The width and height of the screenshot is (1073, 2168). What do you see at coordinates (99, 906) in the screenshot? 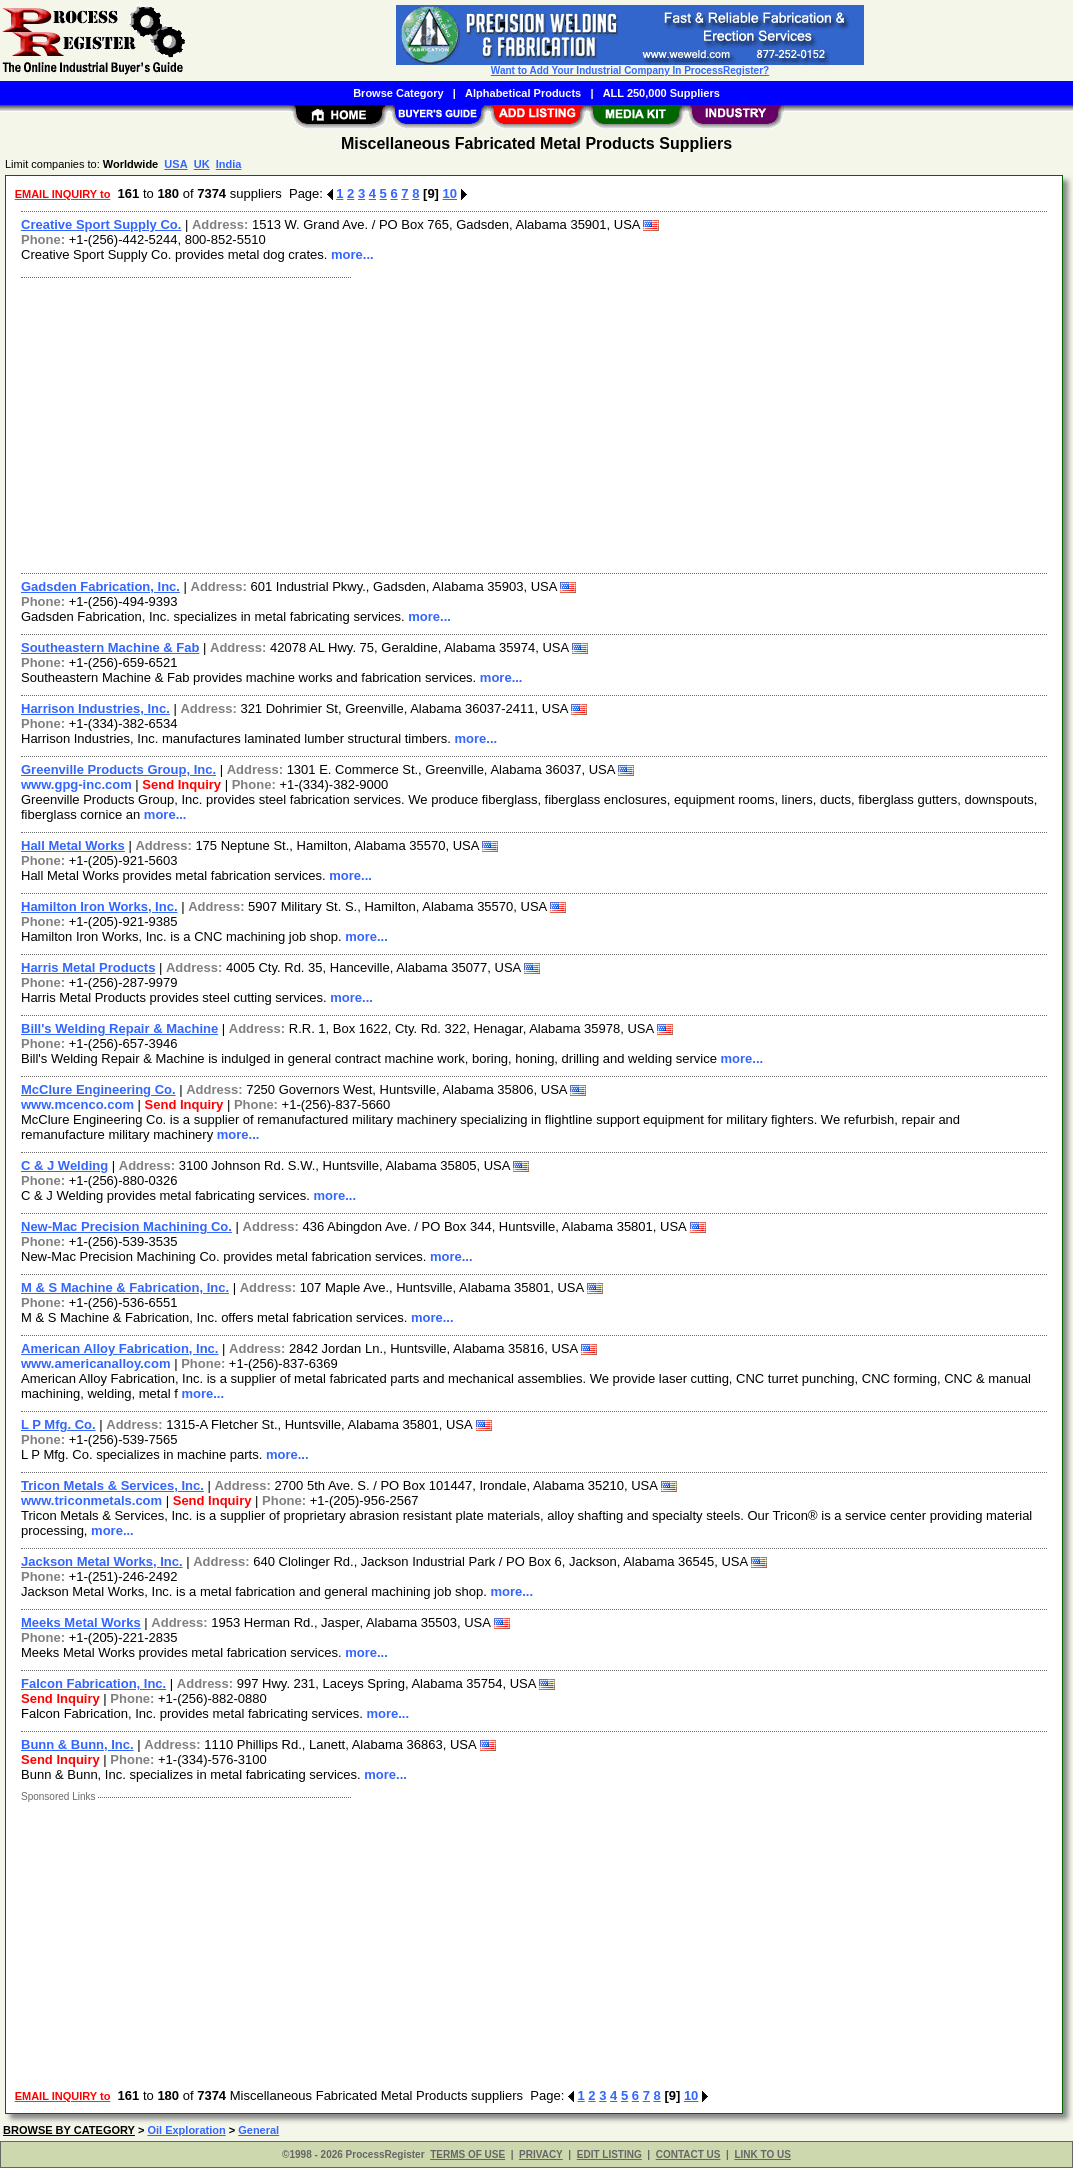
I see `Hamilton Iron Works, Inc.` at bounding box center [99, 906].